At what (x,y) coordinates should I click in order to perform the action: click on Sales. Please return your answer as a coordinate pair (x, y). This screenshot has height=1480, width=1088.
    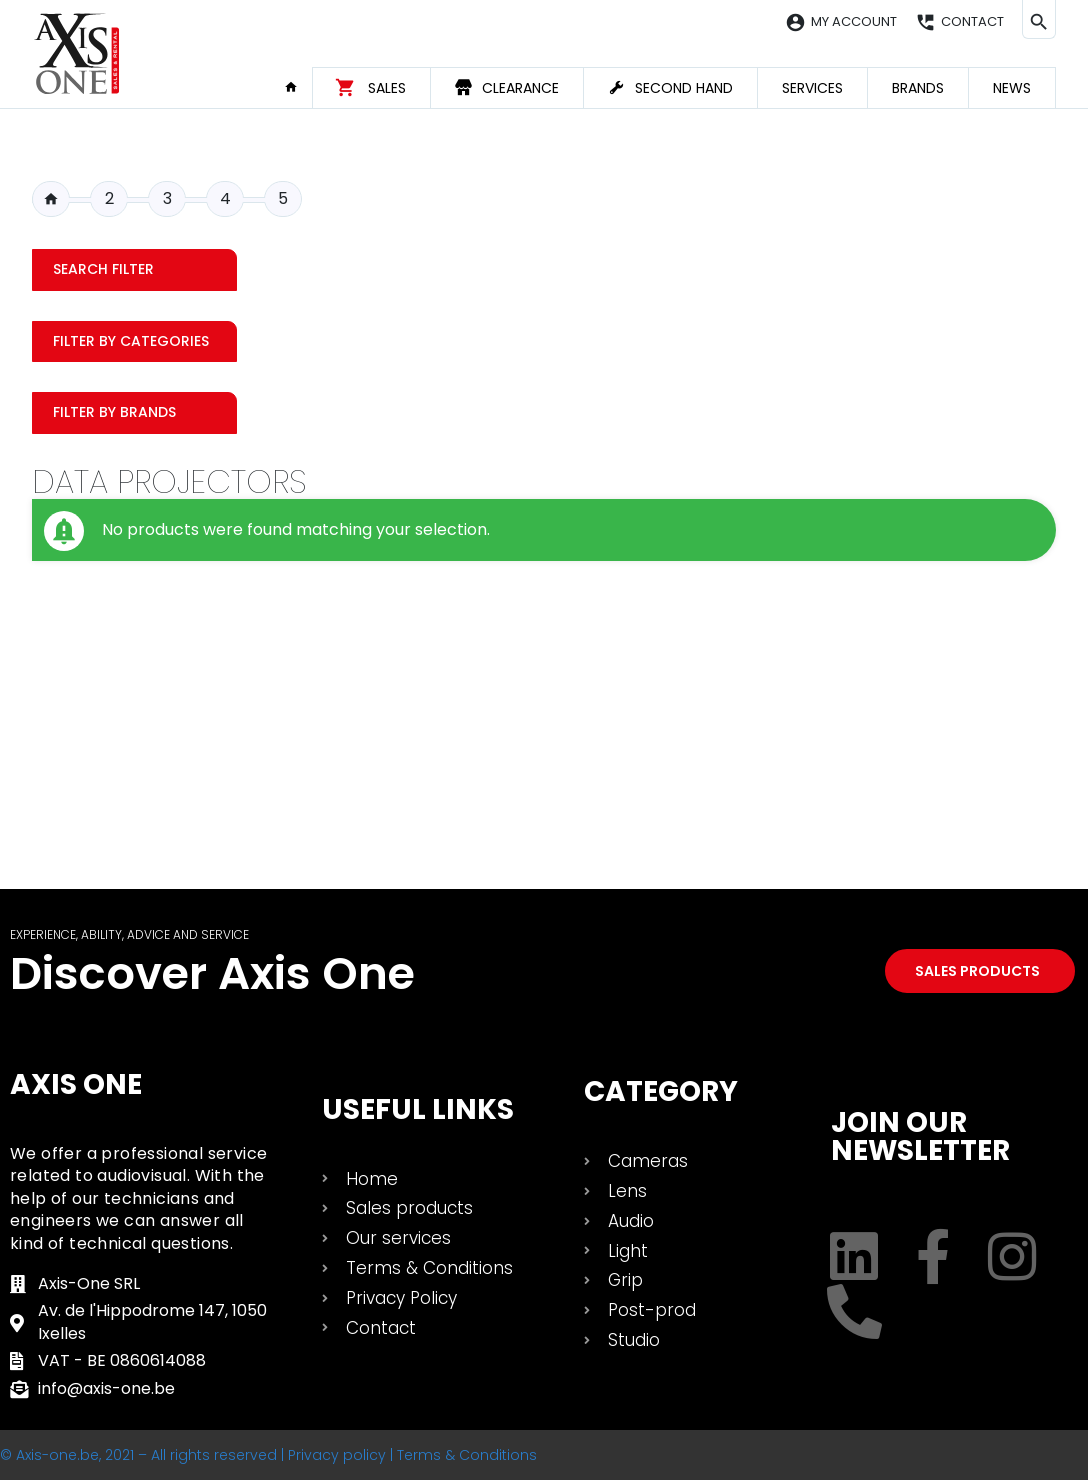
    Looking at the image, I should click on (387, 88).